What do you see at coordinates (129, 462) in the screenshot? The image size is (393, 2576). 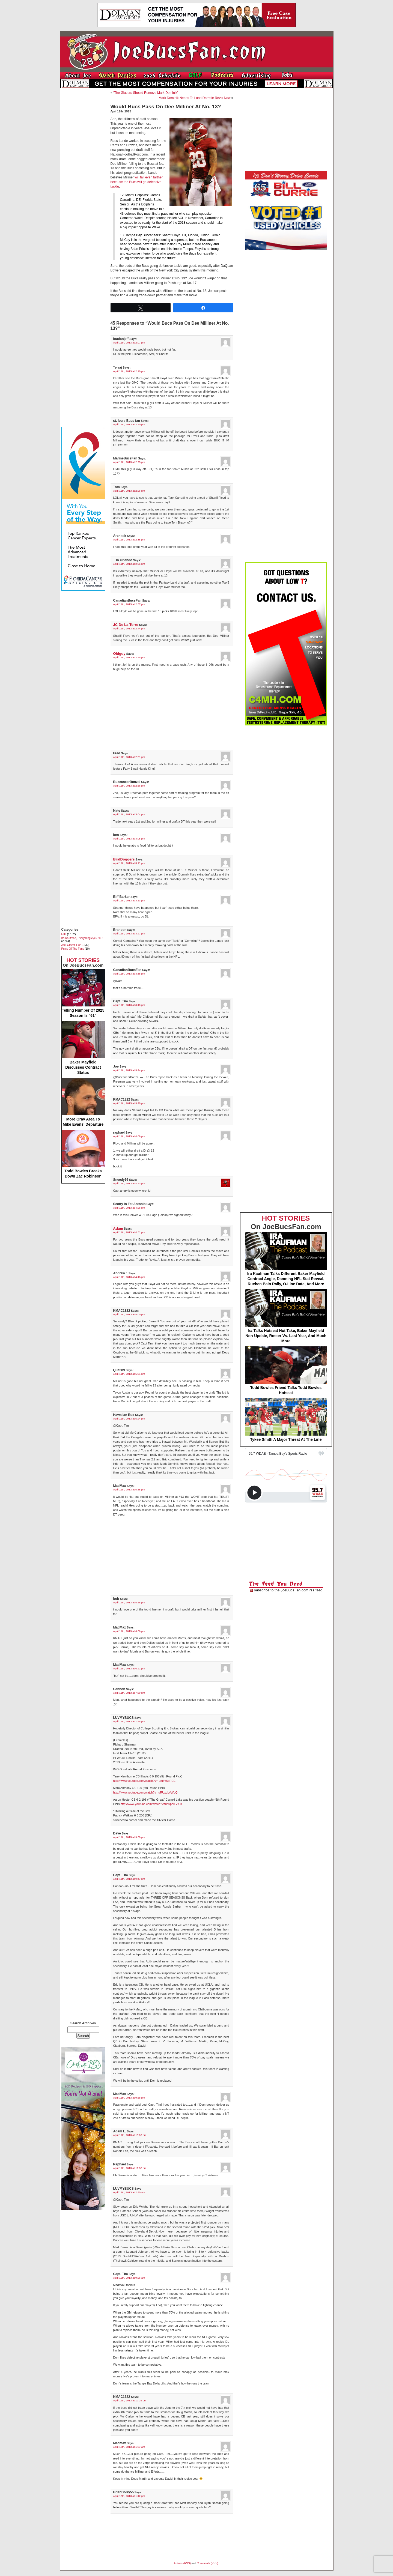 I see `April 11th, 2013 at 2:23 pm` at bounding box center [129, 462].